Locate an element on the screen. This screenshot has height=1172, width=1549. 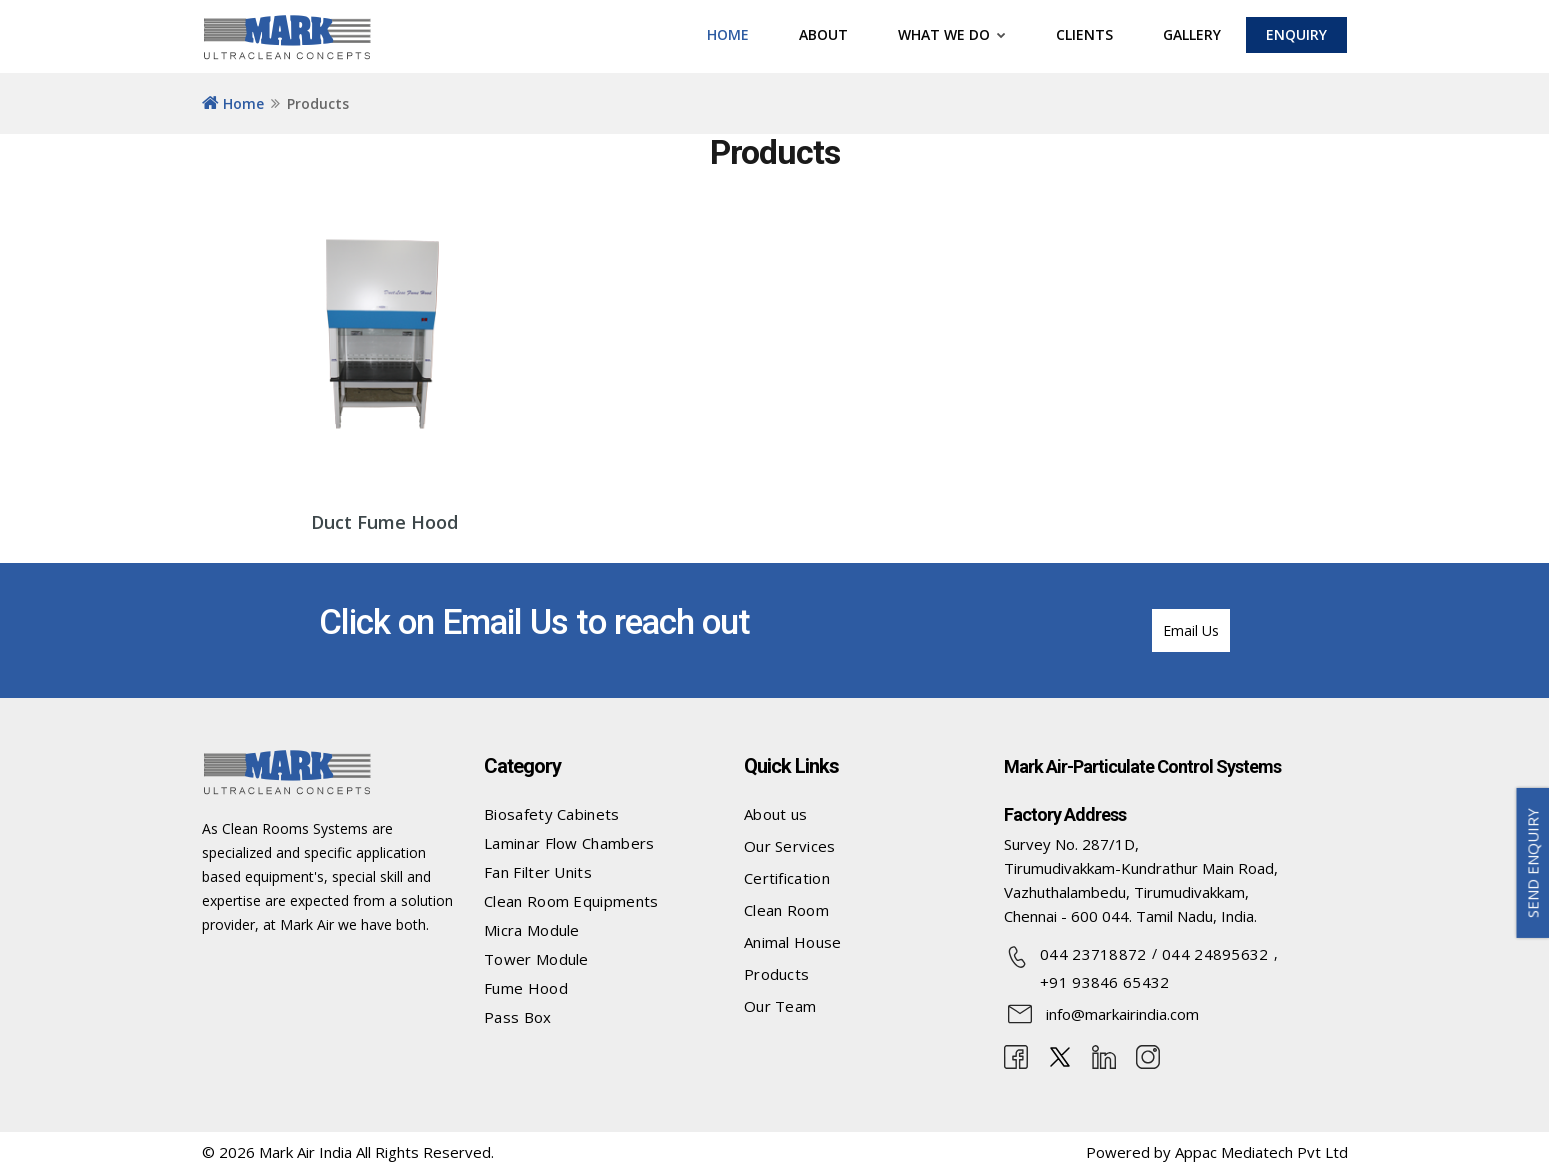
Biosafety Cabinets is located at coordinates (551, 814).